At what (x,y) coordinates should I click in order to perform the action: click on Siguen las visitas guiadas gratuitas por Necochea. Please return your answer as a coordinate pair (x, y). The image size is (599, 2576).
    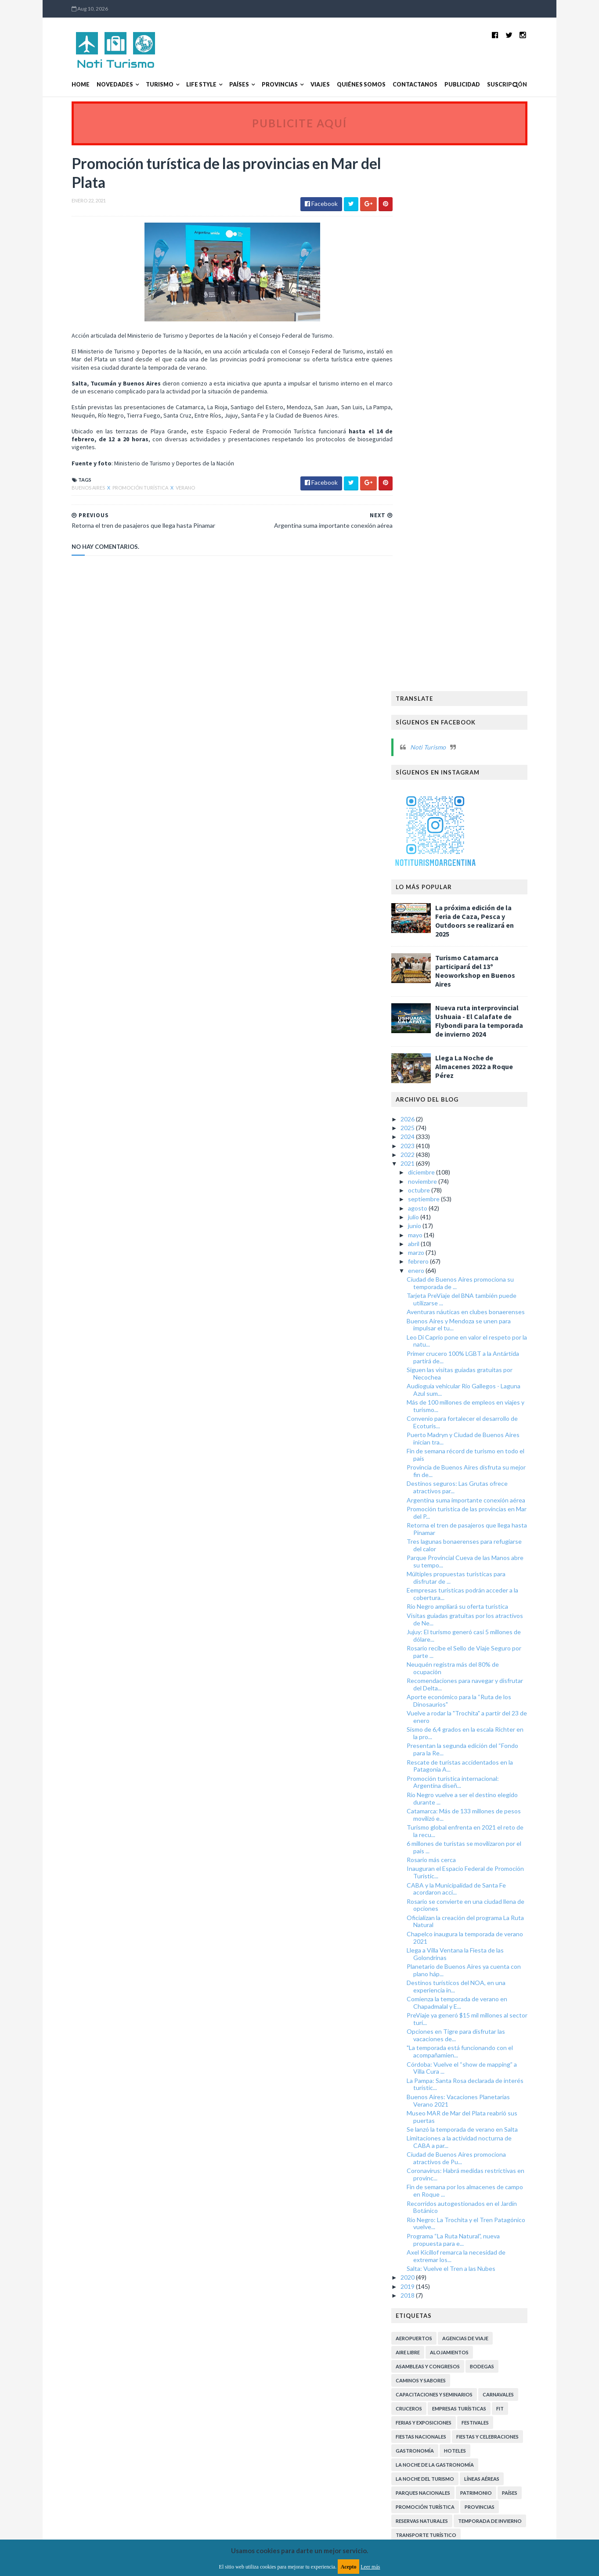
    Looking at the image, I should click on (477, 836).